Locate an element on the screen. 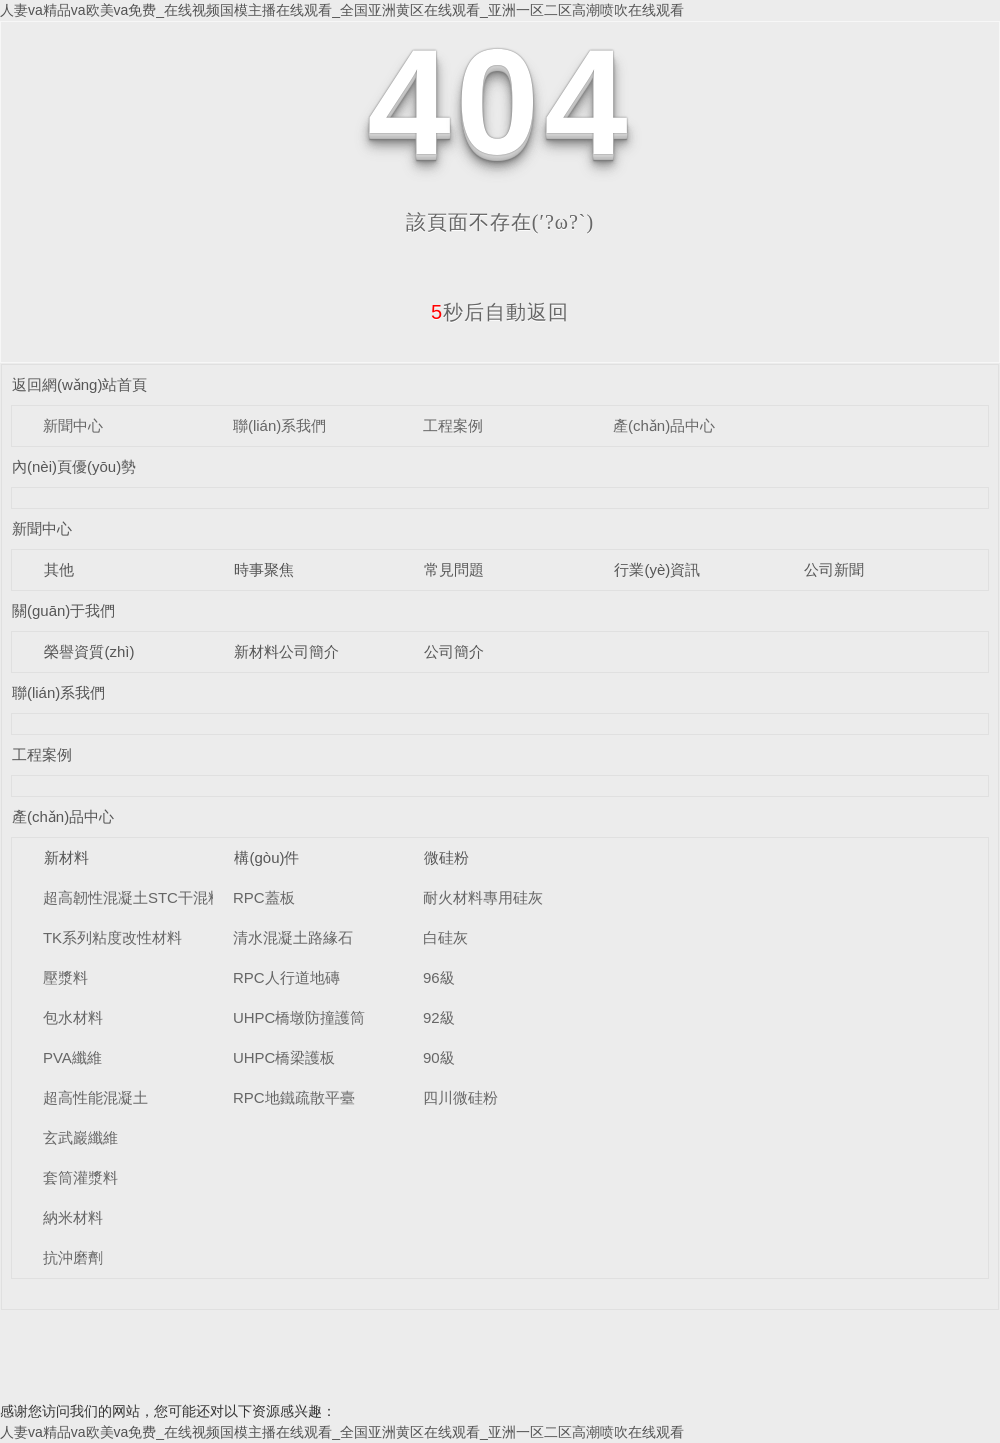 This screenshot has height=1443, width=1000. RPC蓋板 is located at coordinates (264, 897).